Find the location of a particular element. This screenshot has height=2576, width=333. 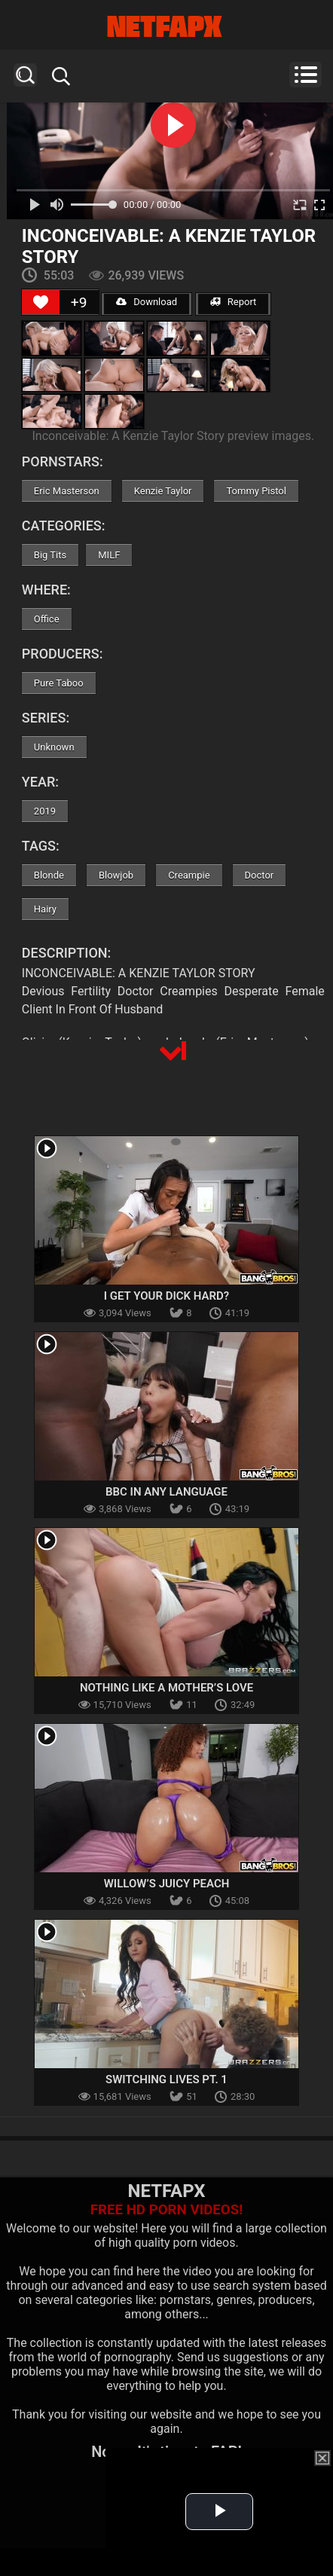

BBC In Any Language is located at coordinates (166, 1492).